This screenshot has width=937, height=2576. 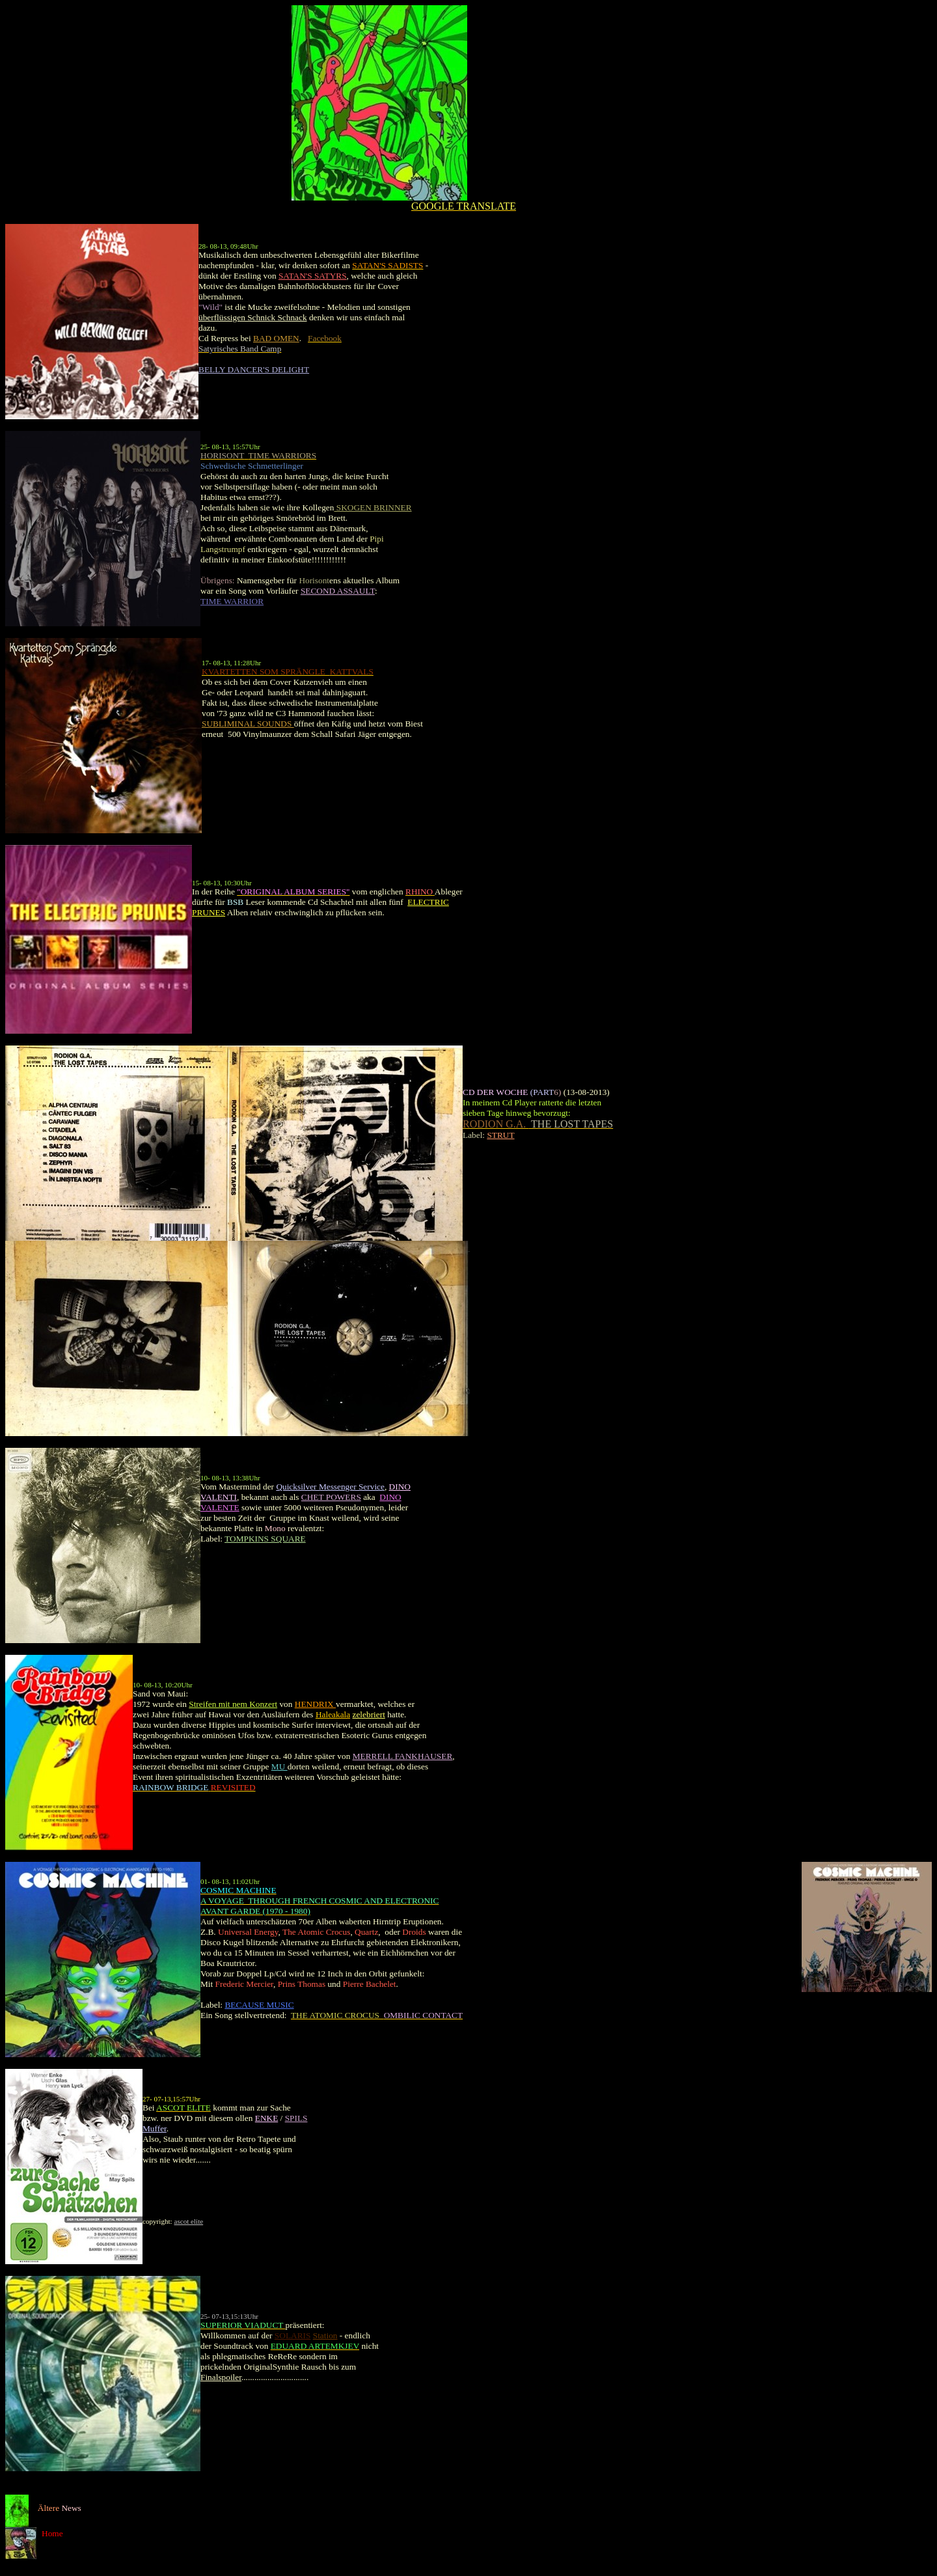 I want to click on zelebriert, so click(x=369, y=1714).